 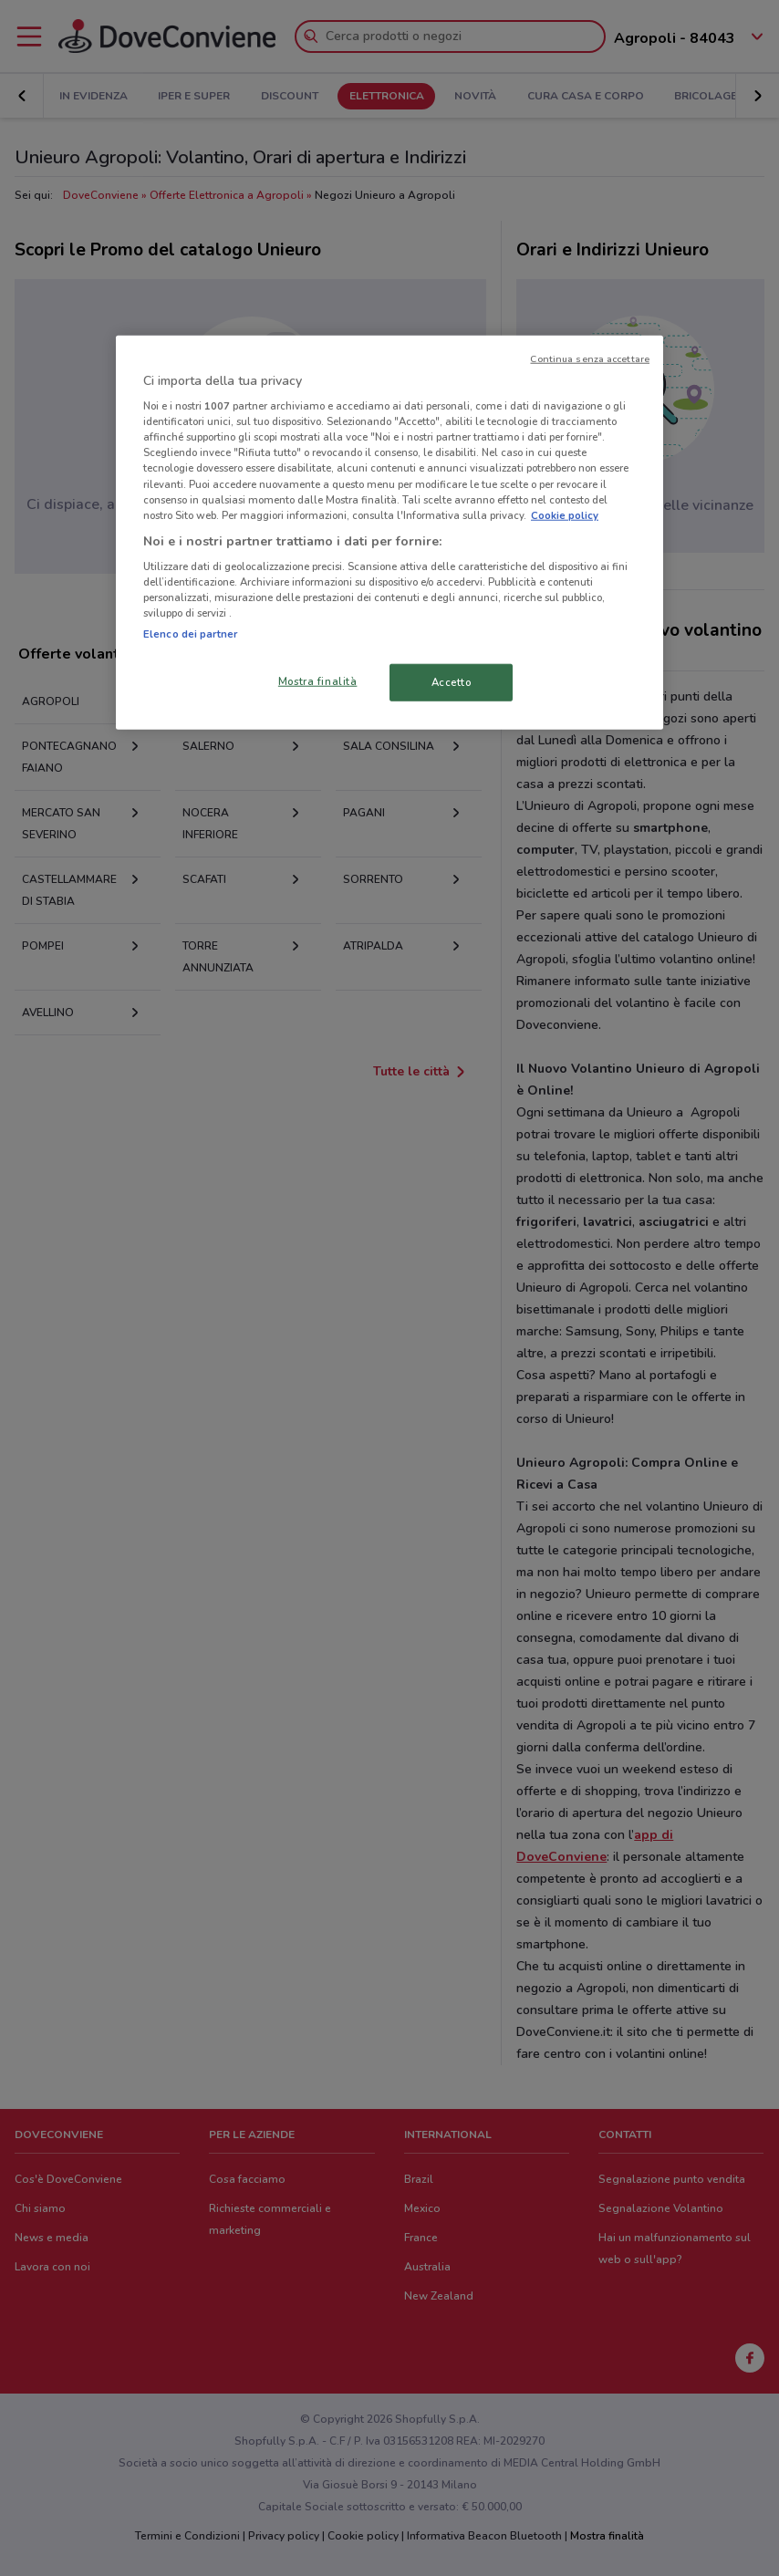 What do you see at coordinates (564, 514) in the screenshot?
I see `Cookie policy [Maggiori informazioni sulla tua privacy, apre in una nuova scheda]` at bounding box center [564, 514].